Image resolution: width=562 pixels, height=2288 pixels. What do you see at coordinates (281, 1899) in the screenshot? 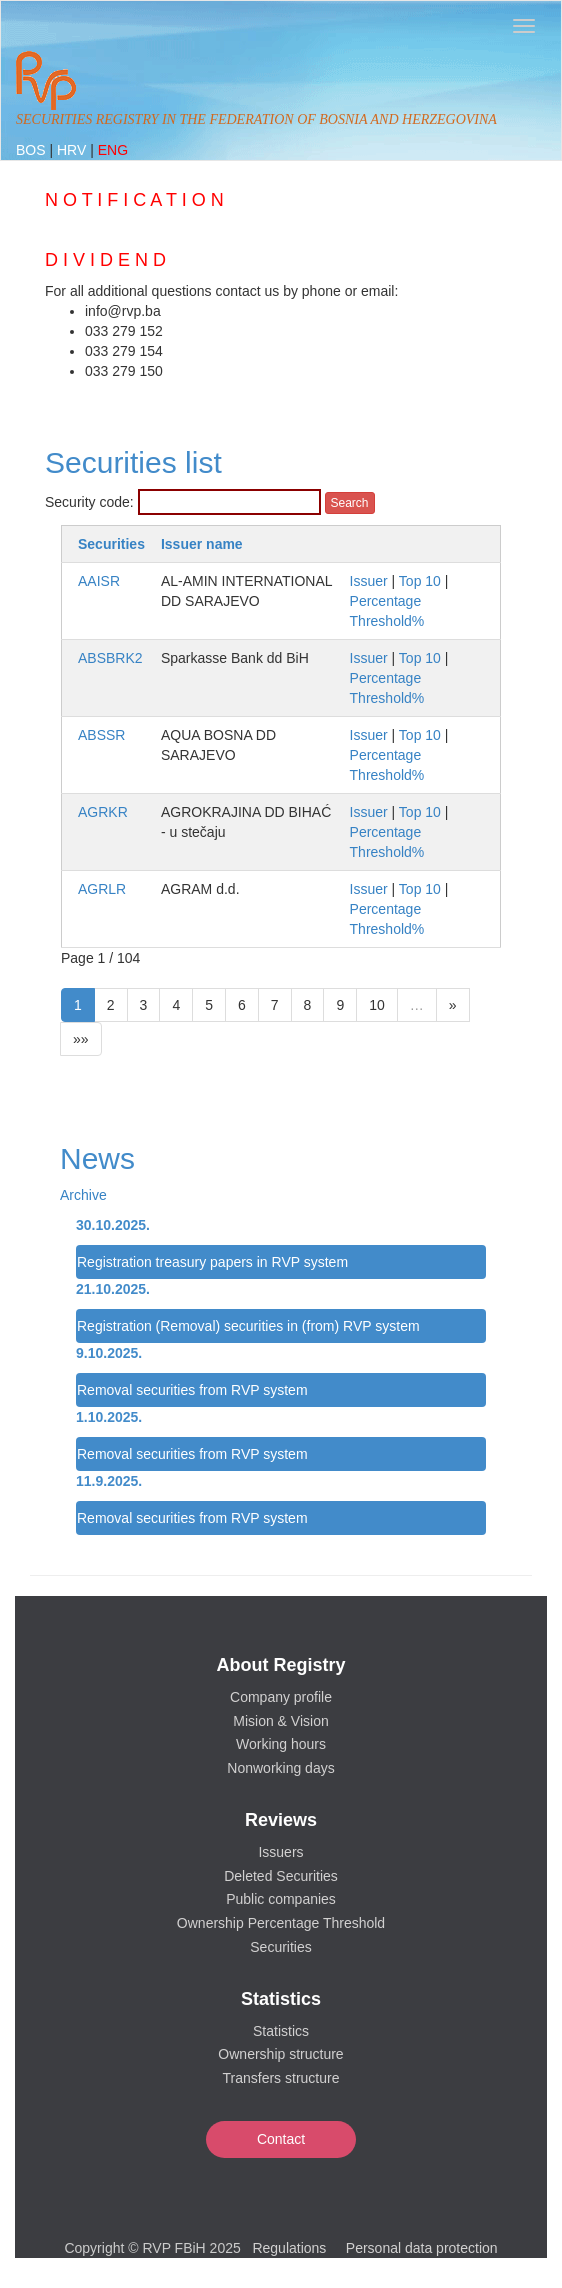
I see `Public companies` at bounding box center [281, 1899].